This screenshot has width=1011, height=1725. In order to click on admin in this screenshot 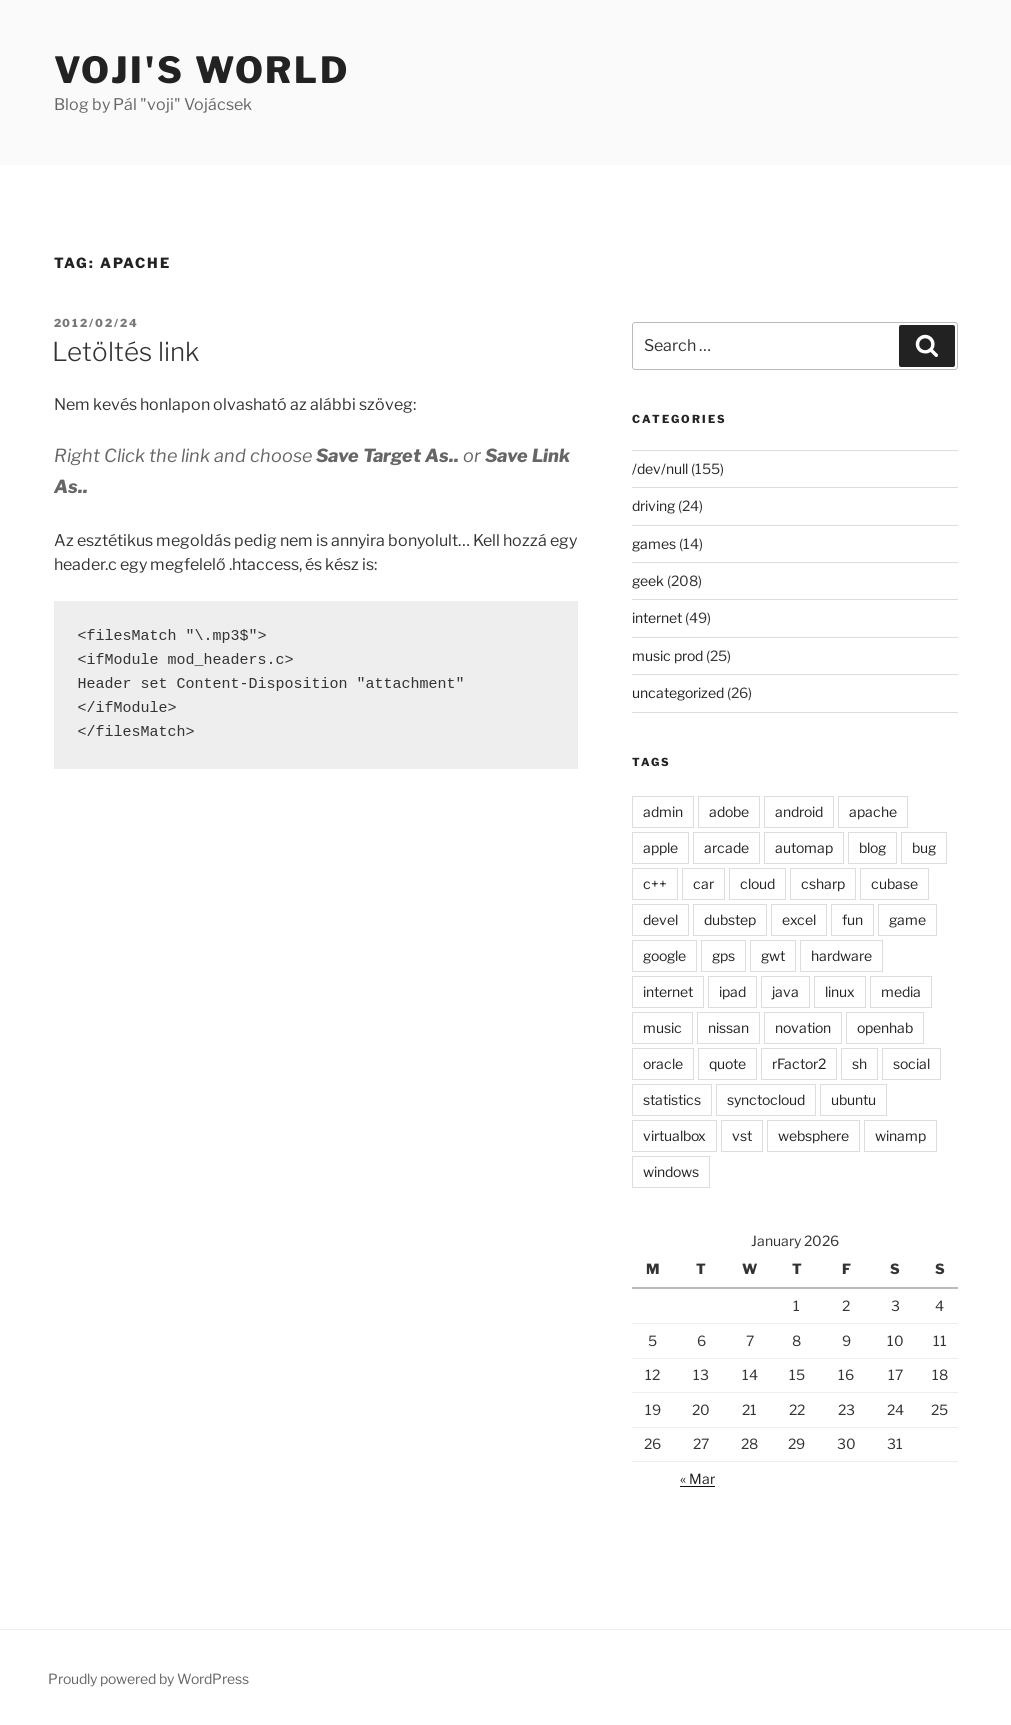, I will do `click(663, 811)`.